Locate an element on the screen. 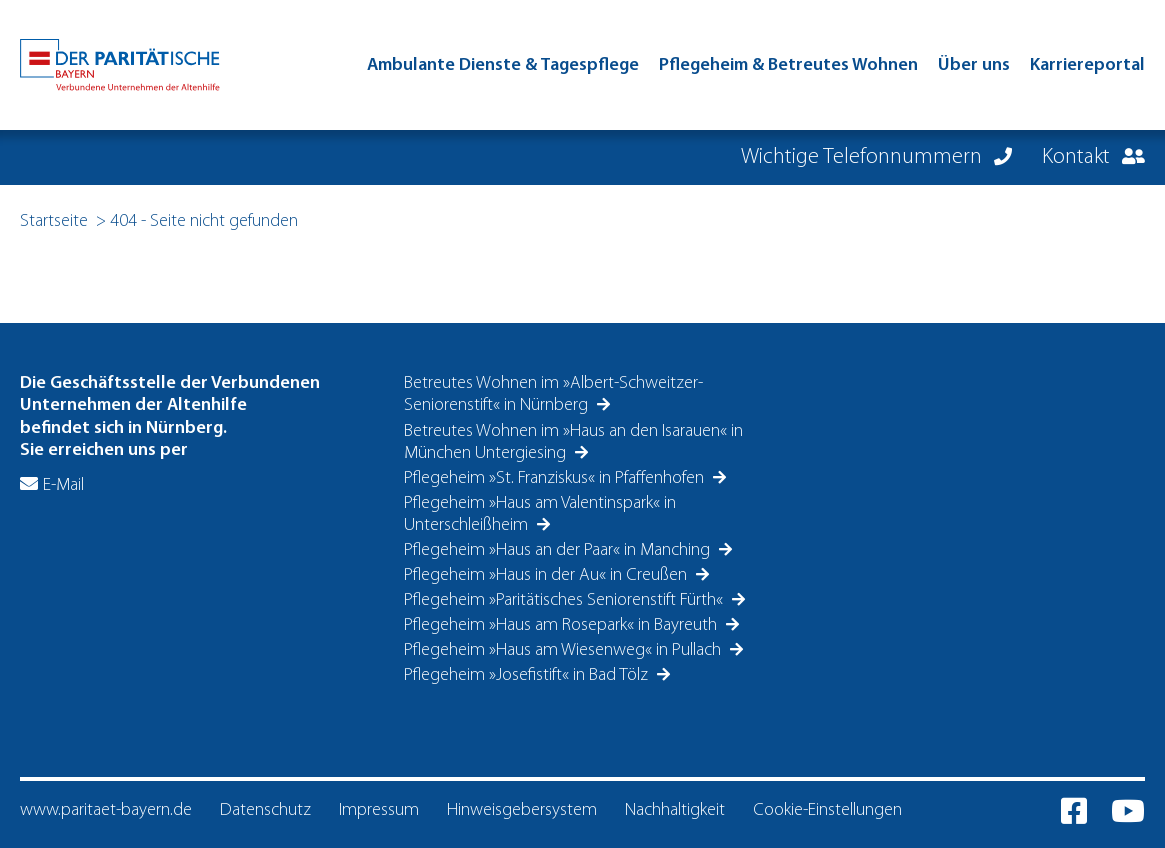  Pflegeheim »Paritätisches Seniorenstift Fürth« is located at coordinates (565, 600).